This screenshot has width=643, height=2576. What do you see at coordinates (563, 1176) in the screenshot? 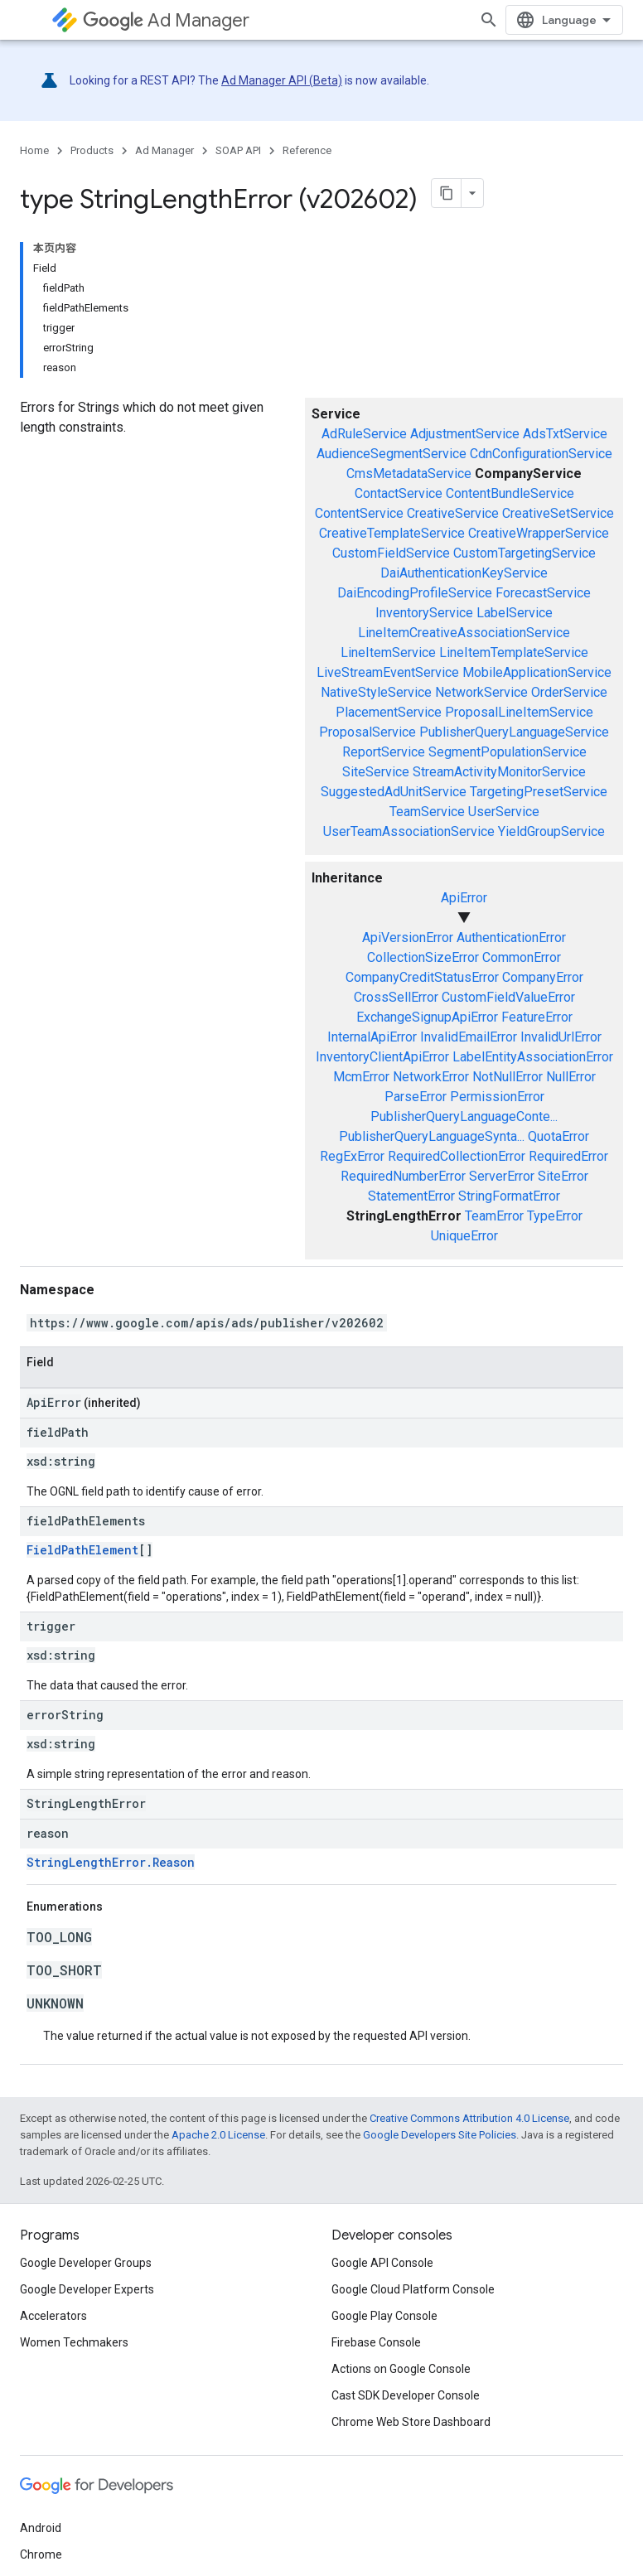
I see `SiteError` at bounding box center [563, 1176].